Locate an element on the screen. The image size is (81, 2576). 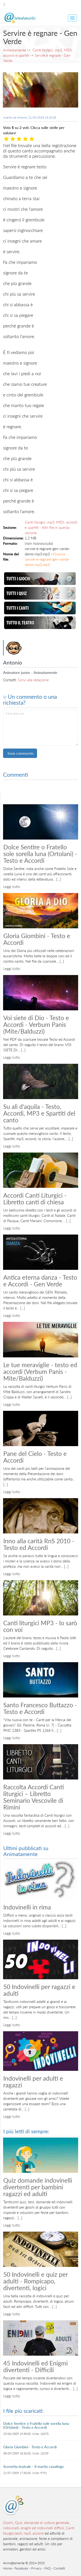
Canti liturgici, mp3, MIDI, accordi e spartiti - Altri file in questa sezione is located at coordinates (51, 527).